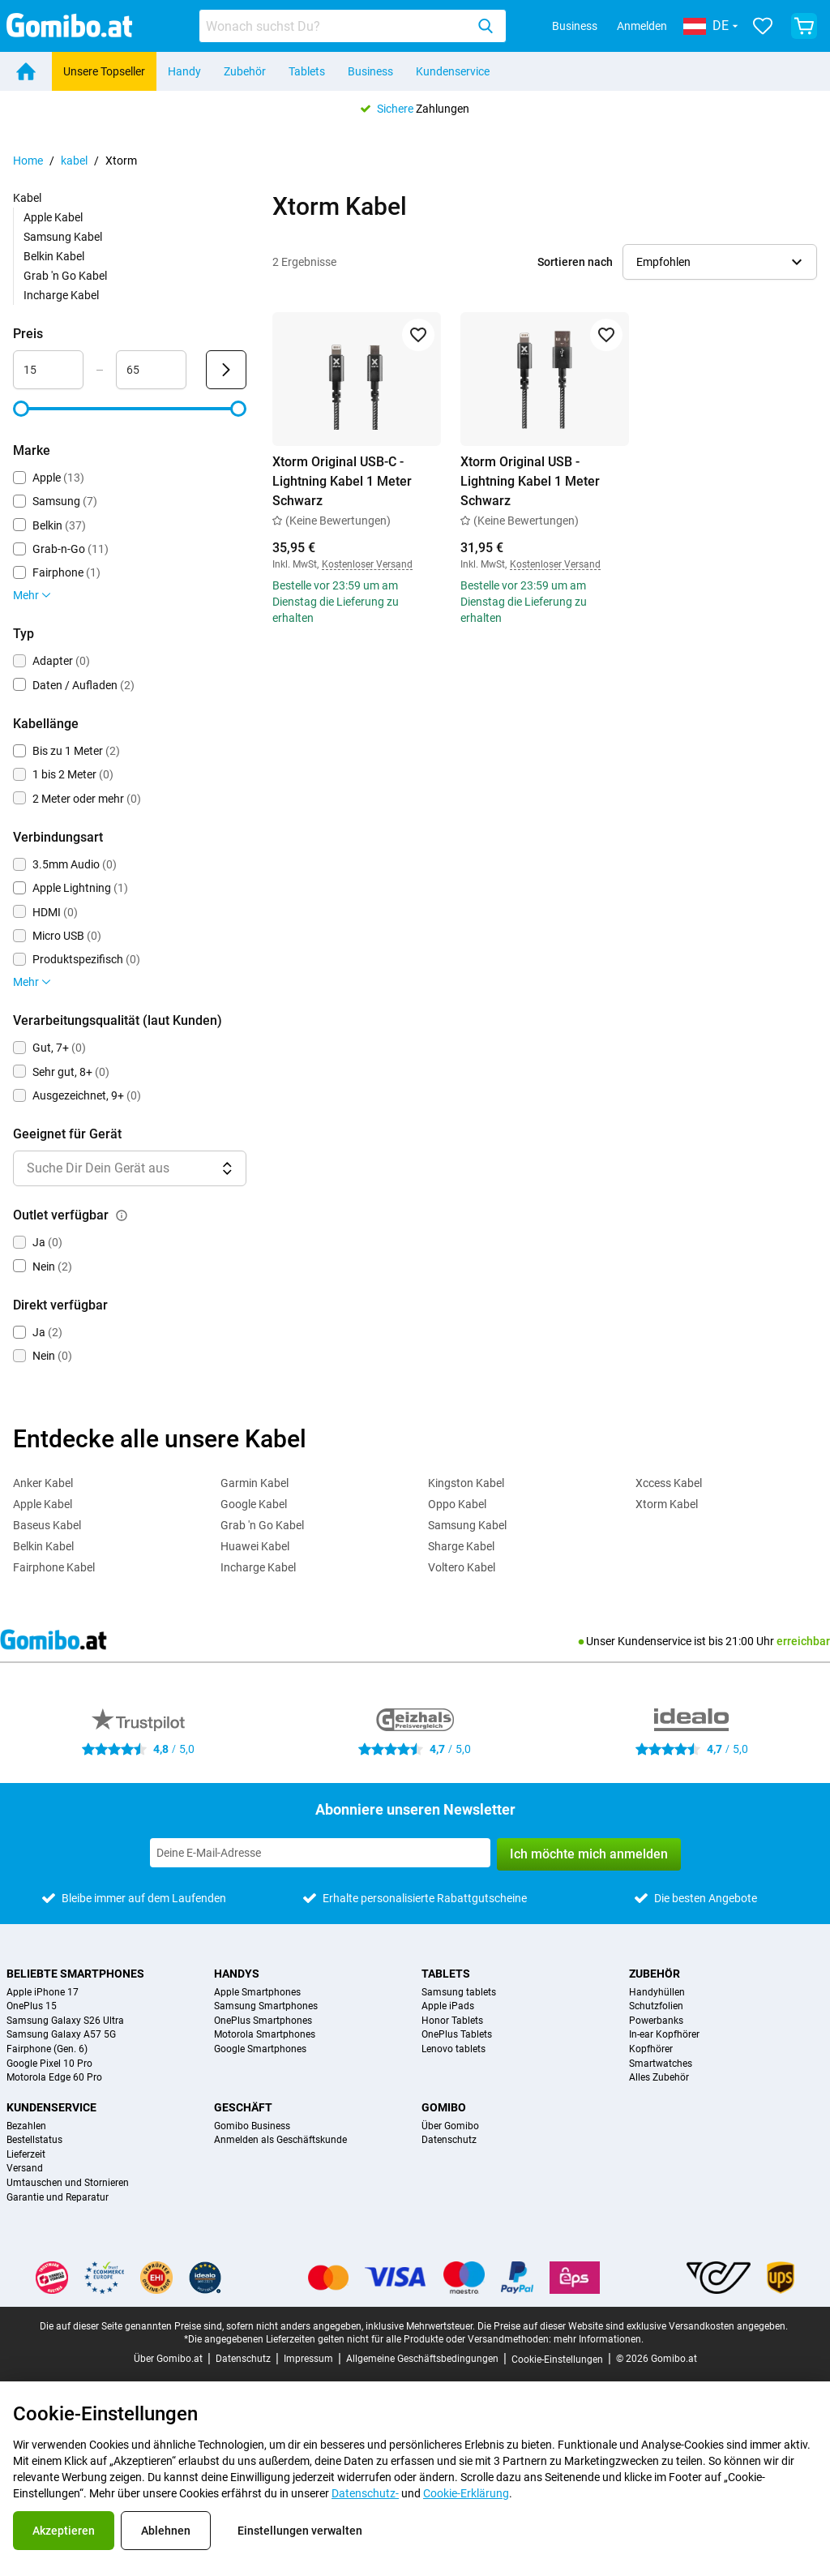 The width and height of the screenshot is (830, 2576). I want to click on Xtorm Original USB - Lightning Kabel 1 Meter Schwarz, so click(530, 481).